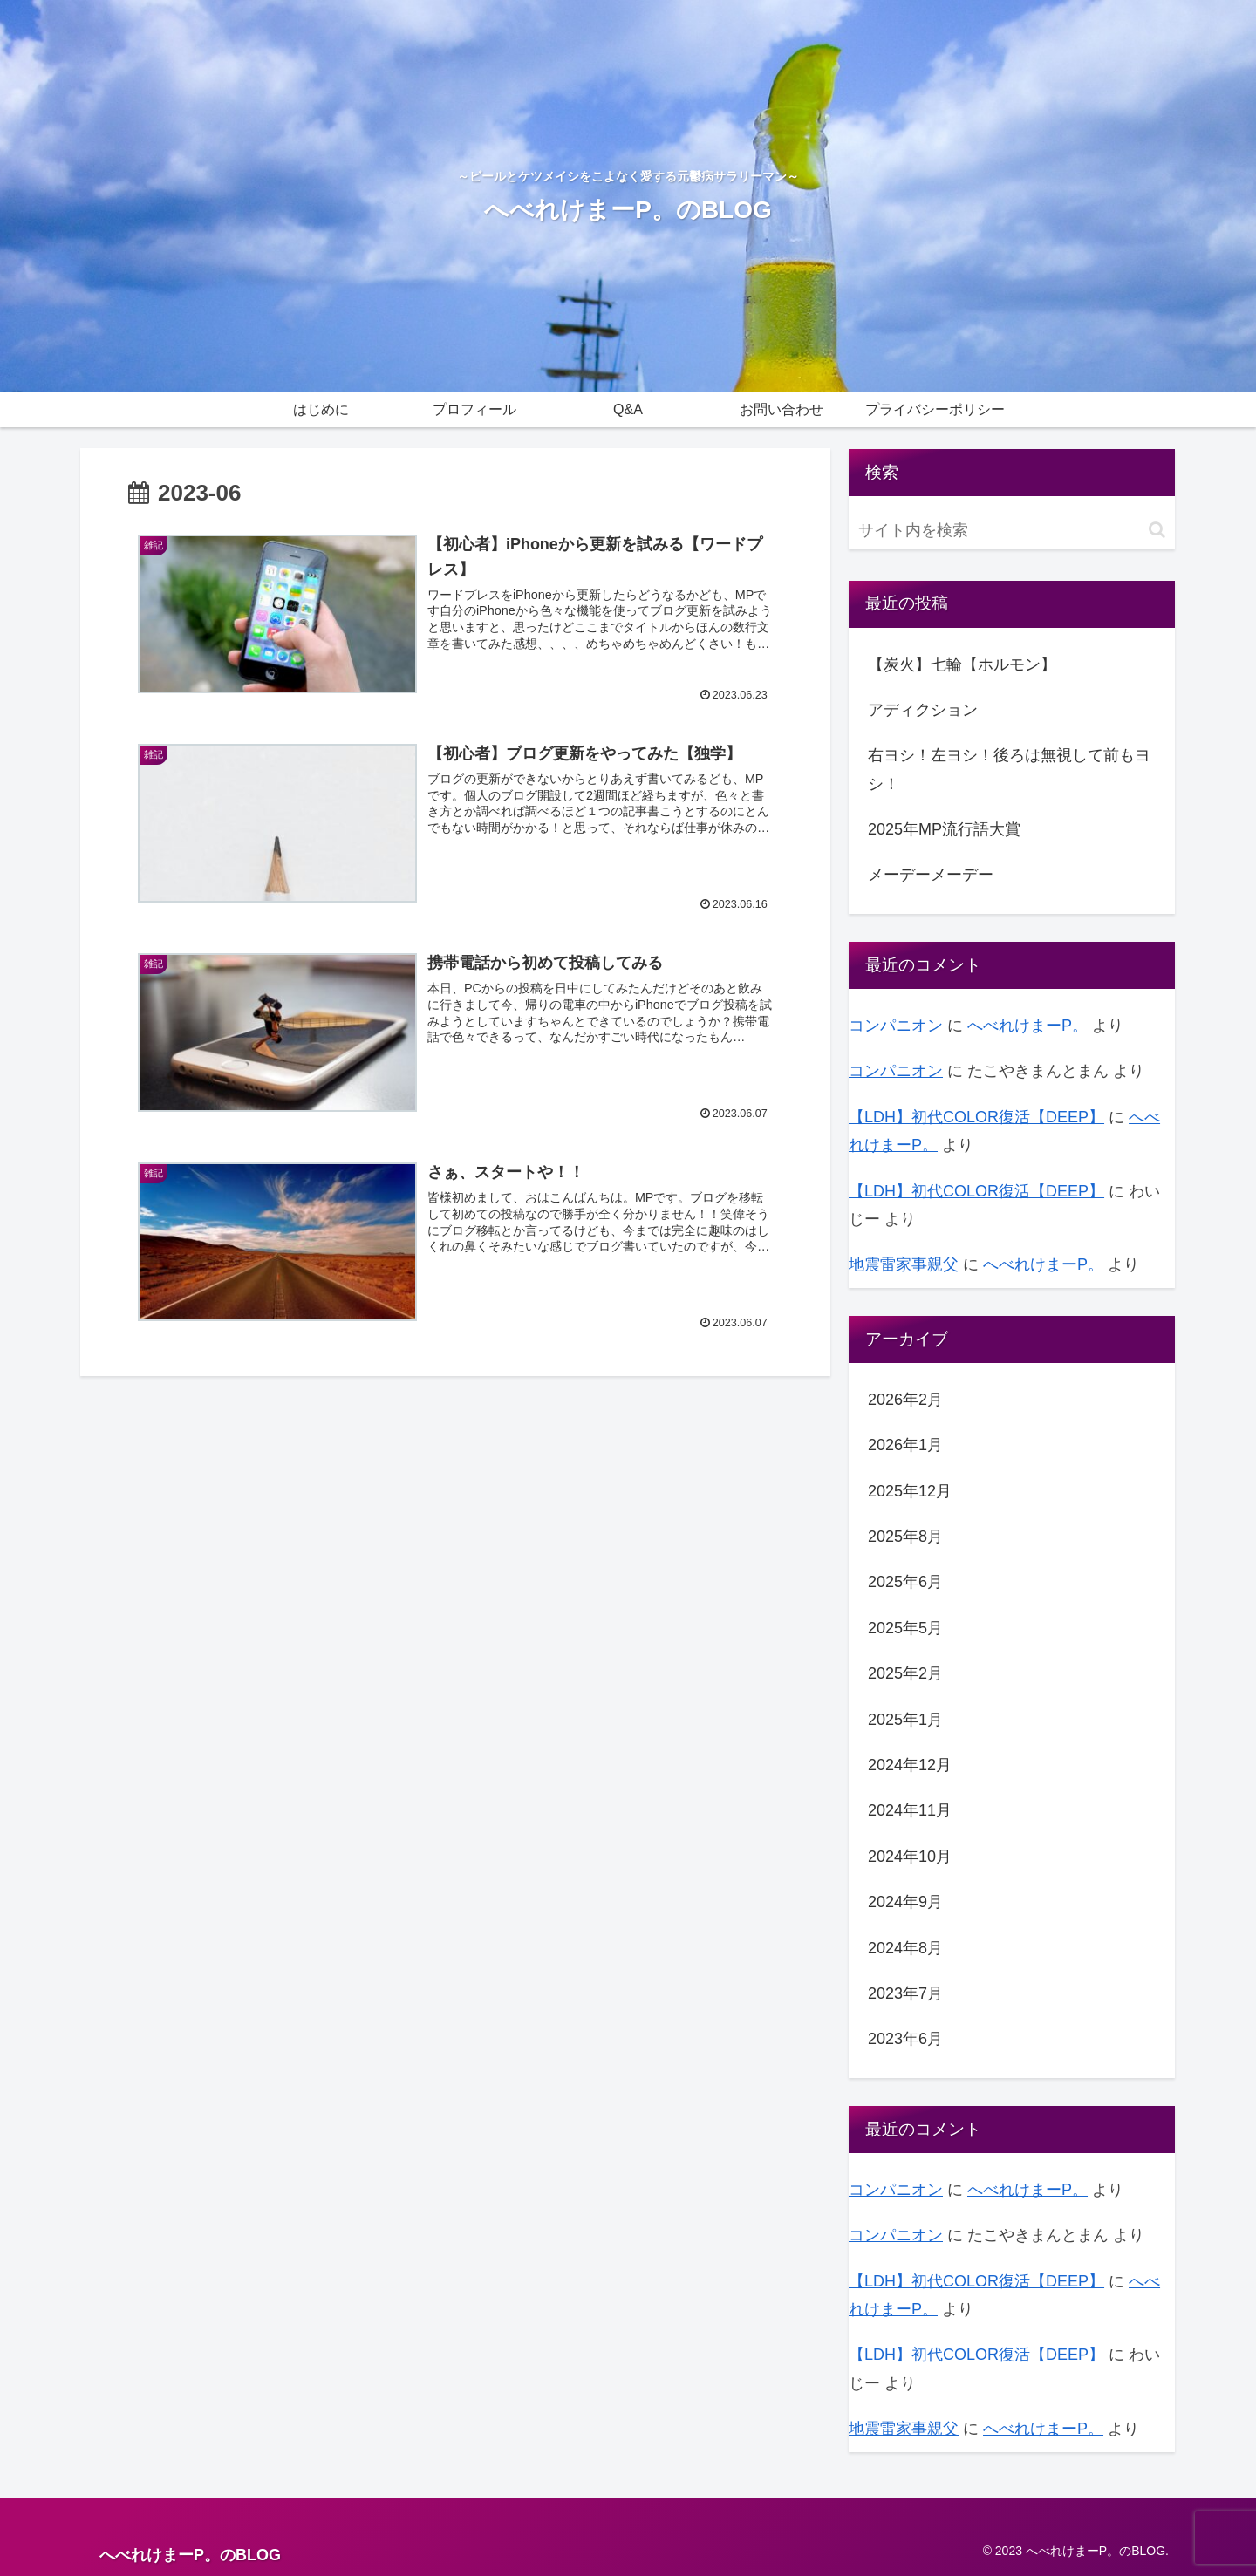 This screenshot has height=2576, width=1256. Describe the element at coordinates (905, 1902) in the screenshot. I see `2024年9月` at that location.